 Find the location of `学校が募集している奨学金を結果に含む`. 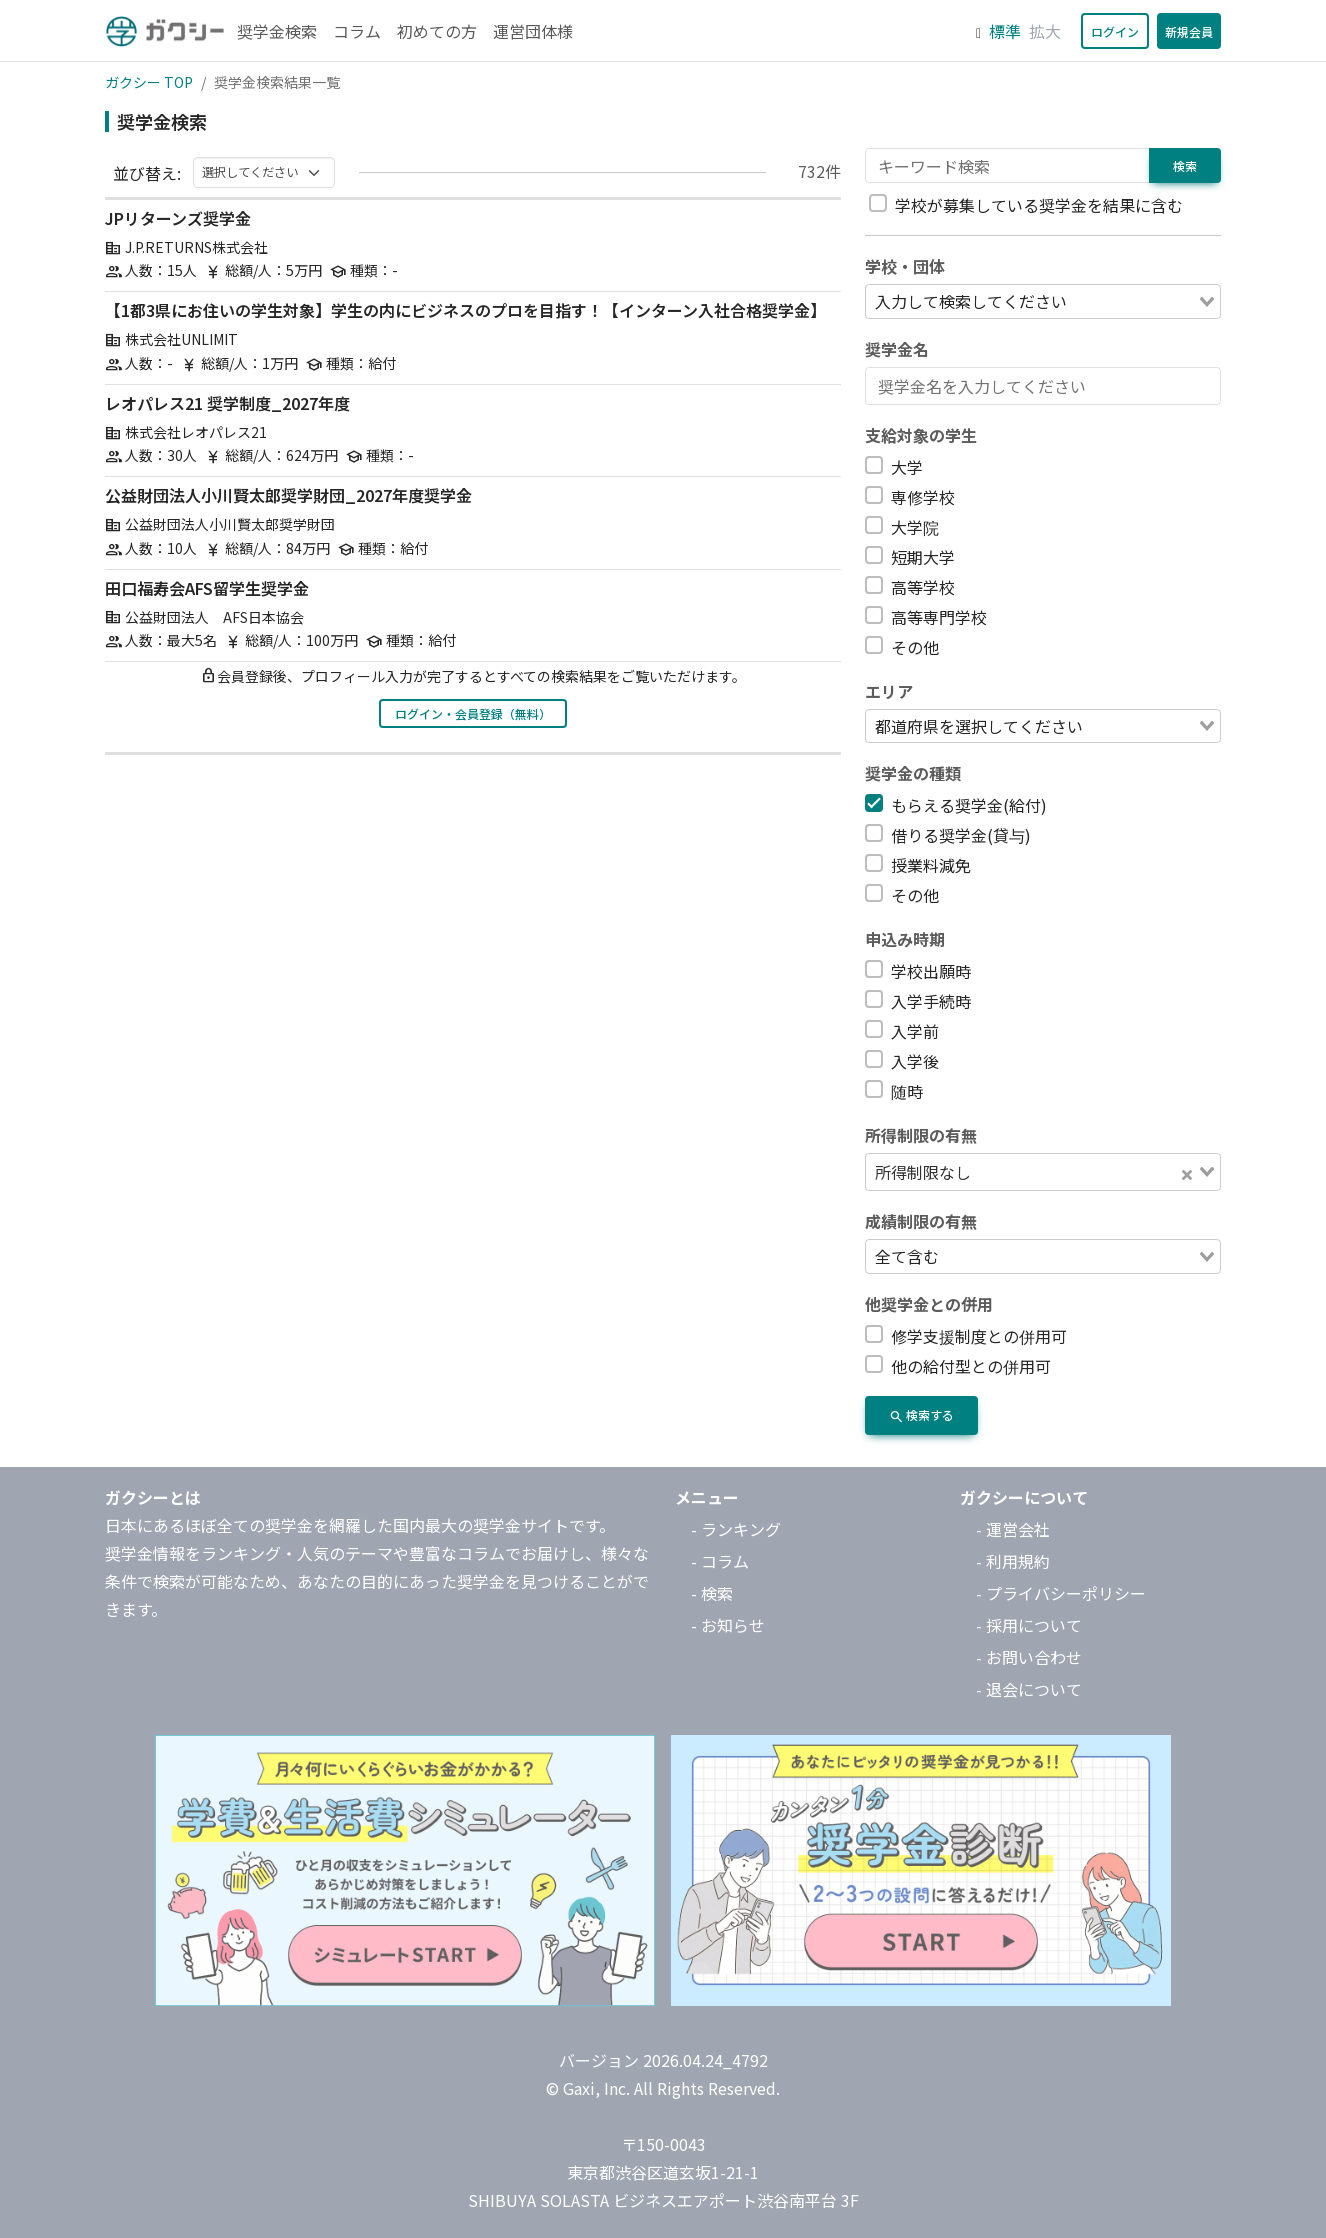

学校が募集している奨学金を結果に含む is located at coordinates (1039, 205).